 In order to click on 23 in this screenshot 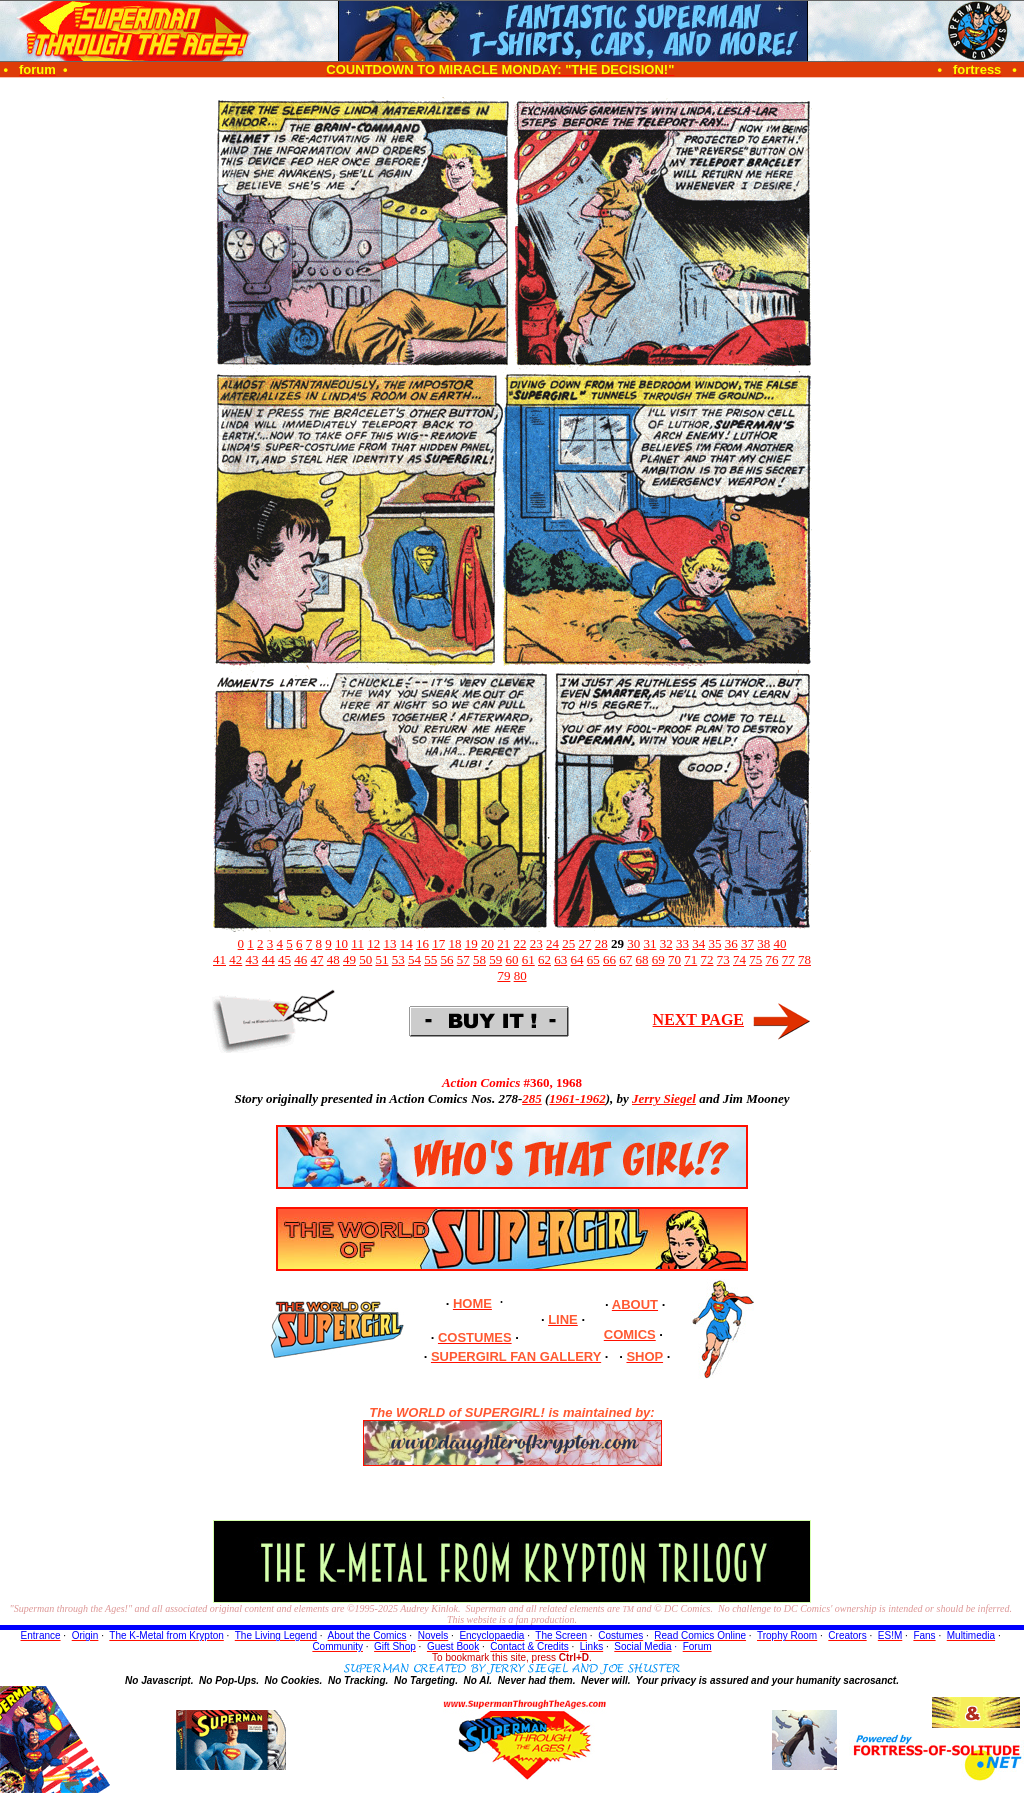, I will do `click(536, 943)`.